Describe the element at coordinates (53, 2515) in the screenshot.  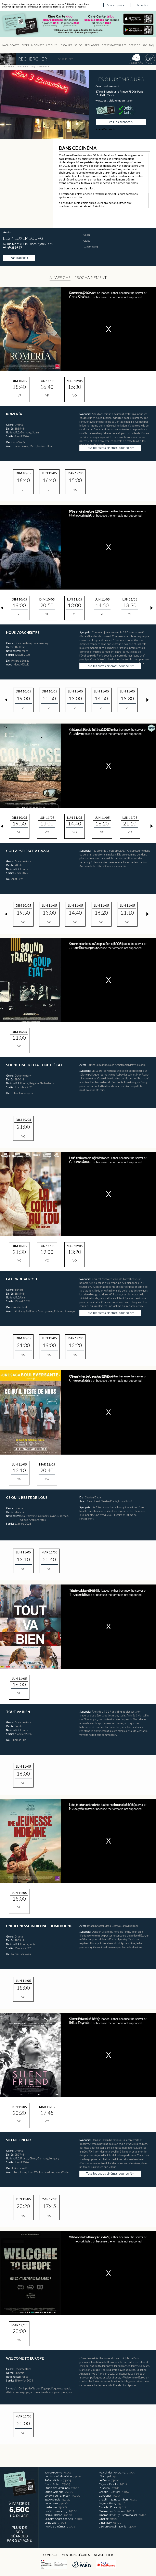
I see `Nouvel Odéon` at that location.